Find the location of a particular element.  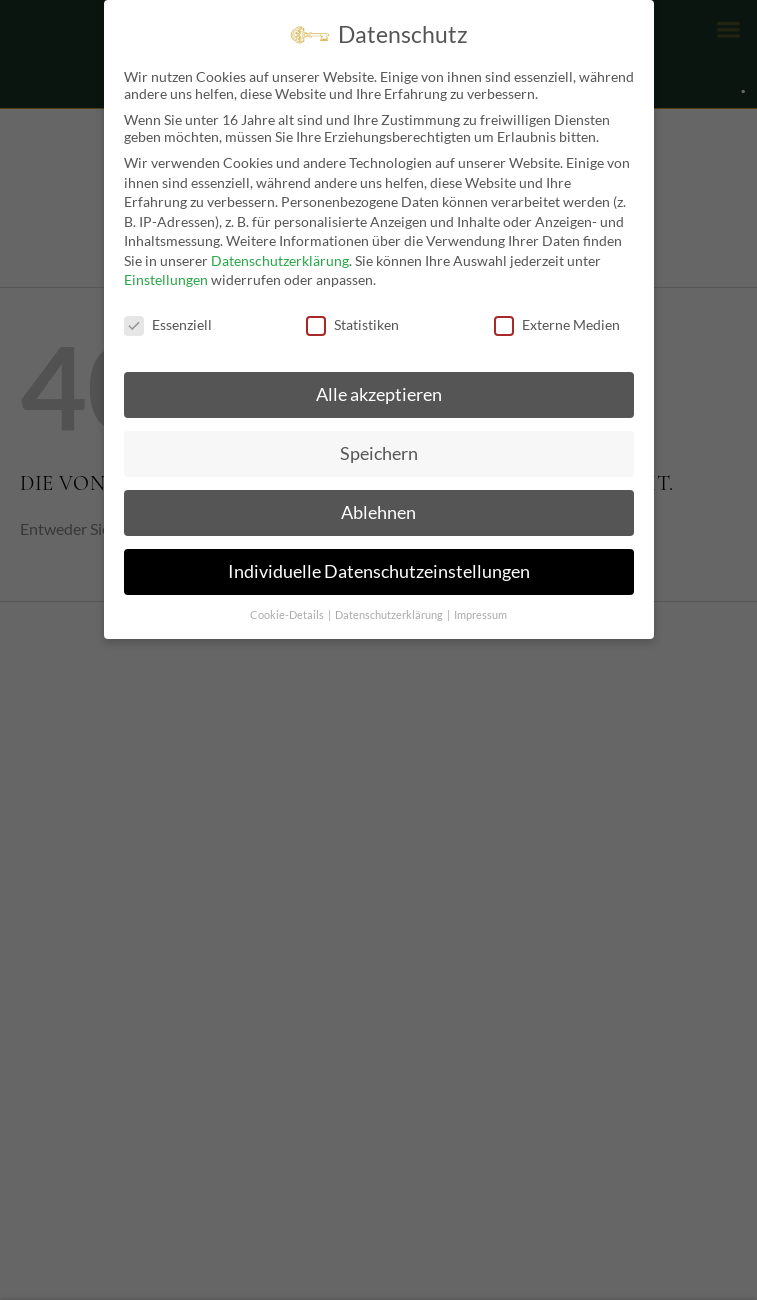

Speichern [button] is located at coordinates (379, 453).